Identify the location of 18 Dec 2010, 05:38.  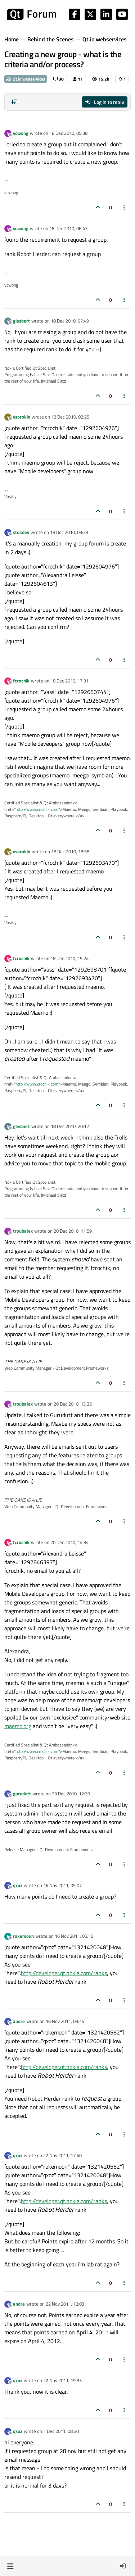
(68, 133).